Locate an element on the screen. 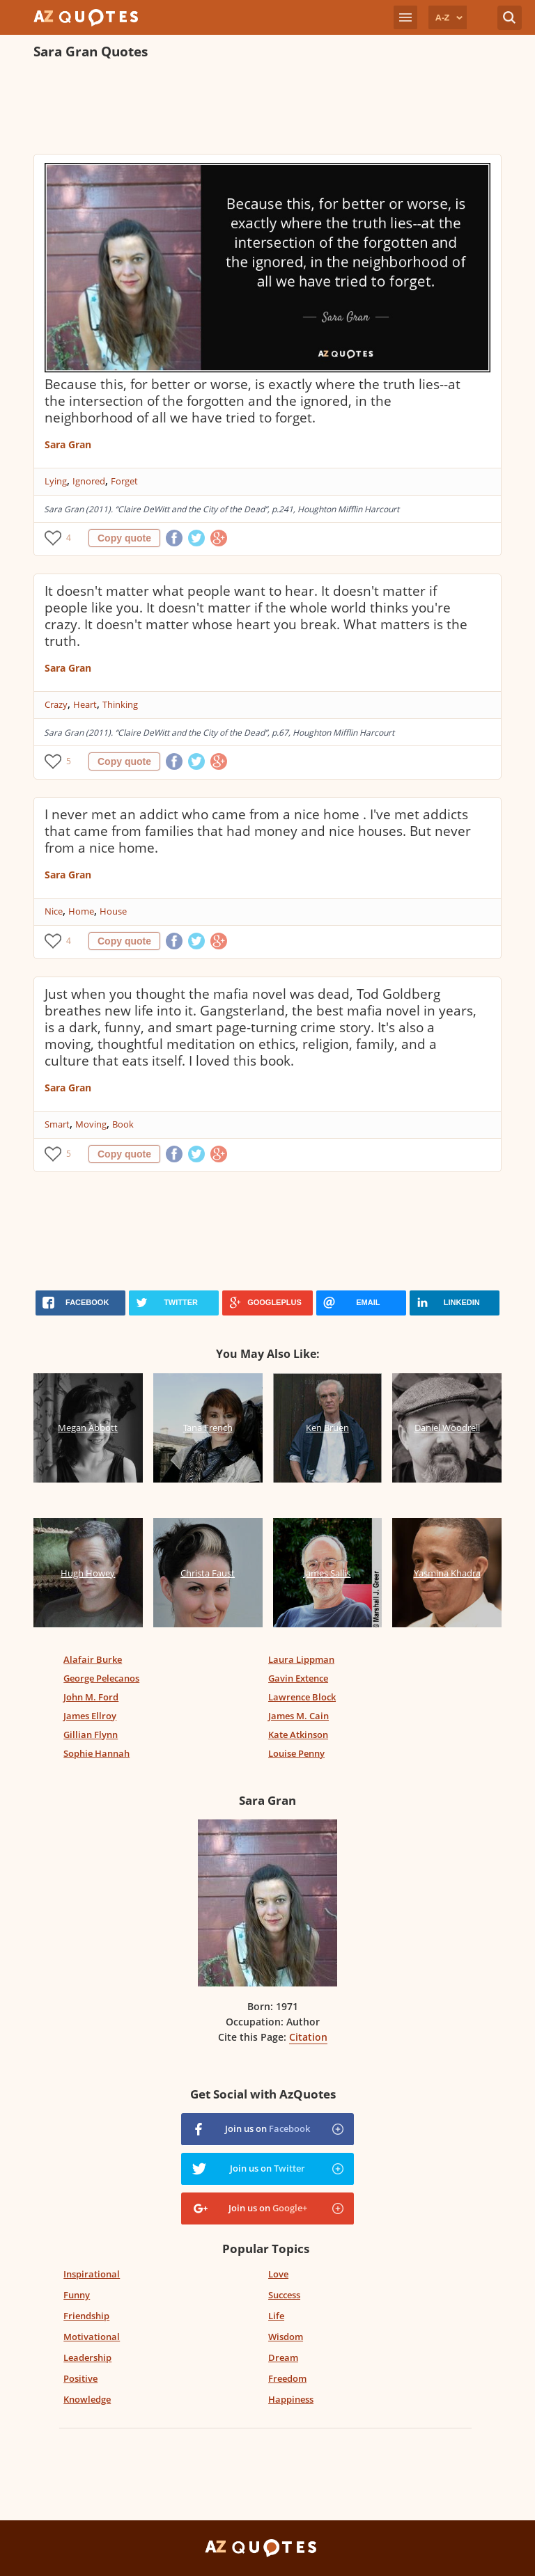  Forget is located at coordinates (124, 481).